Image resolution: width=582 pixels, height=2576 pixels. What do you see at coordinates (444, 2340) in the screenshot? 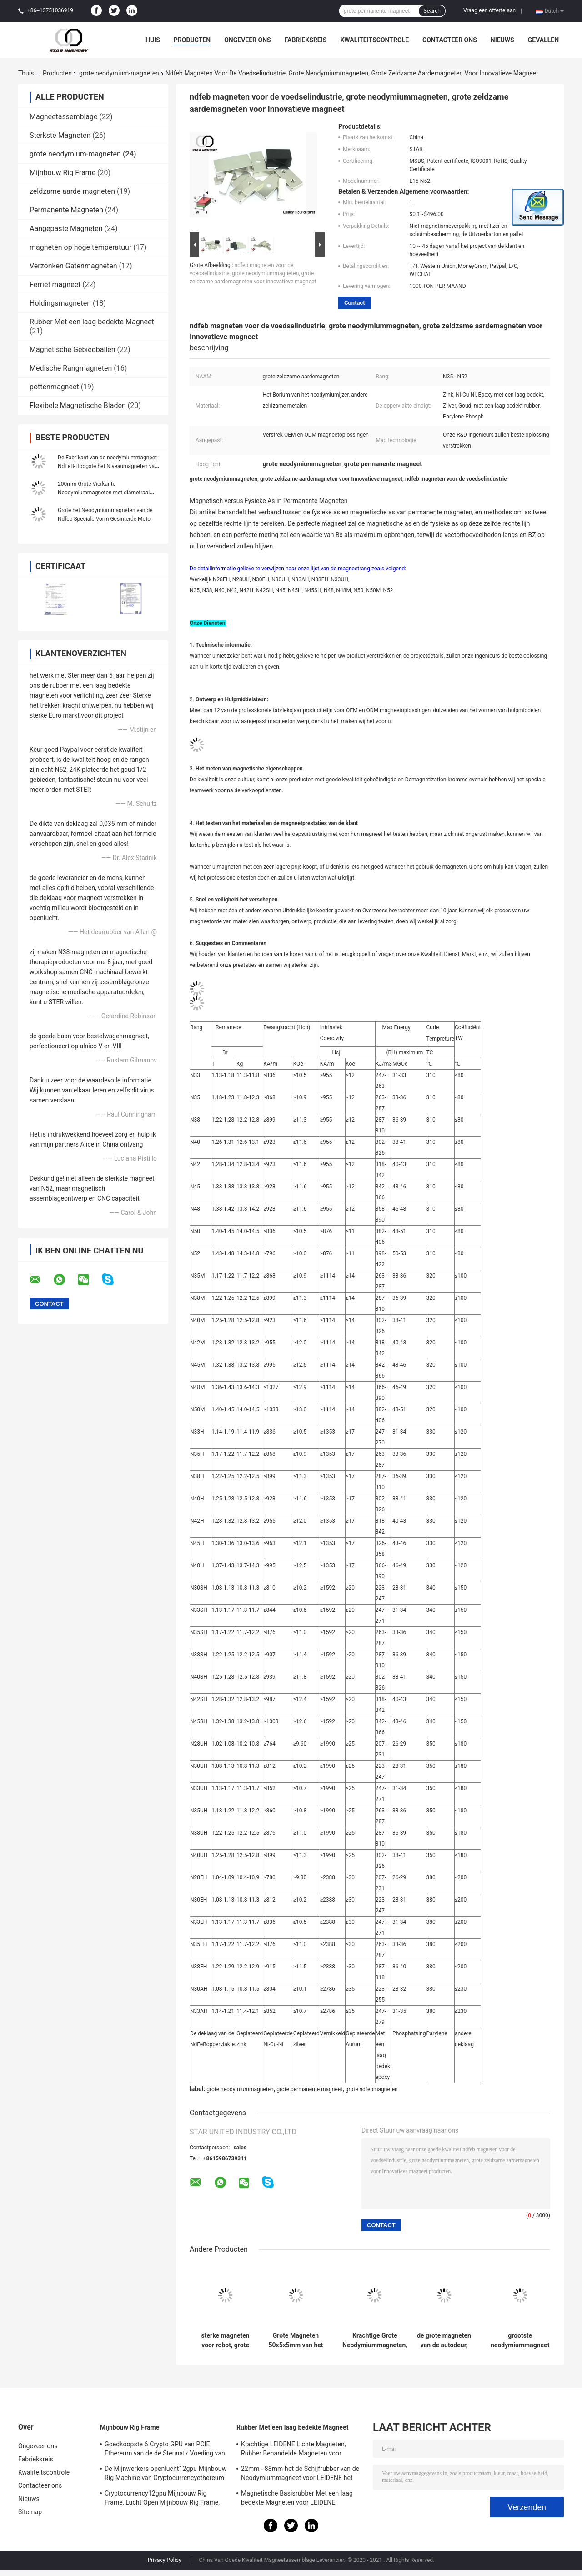
I see `de grote magneten van de autodeur, grote permanente magneten waar te om grote magneten te kopen` at bounding box center [444, 2340].